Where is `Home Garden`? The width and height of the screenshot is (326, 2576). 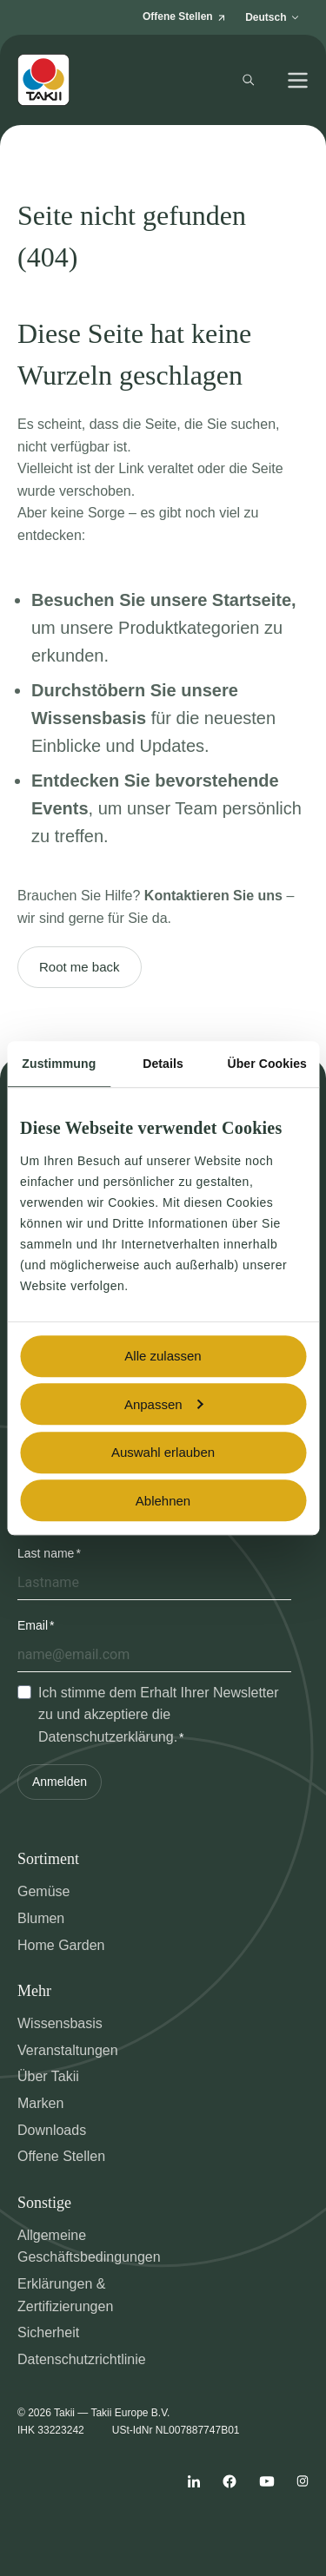 Home Garden is located at coordinates (61, 1945).